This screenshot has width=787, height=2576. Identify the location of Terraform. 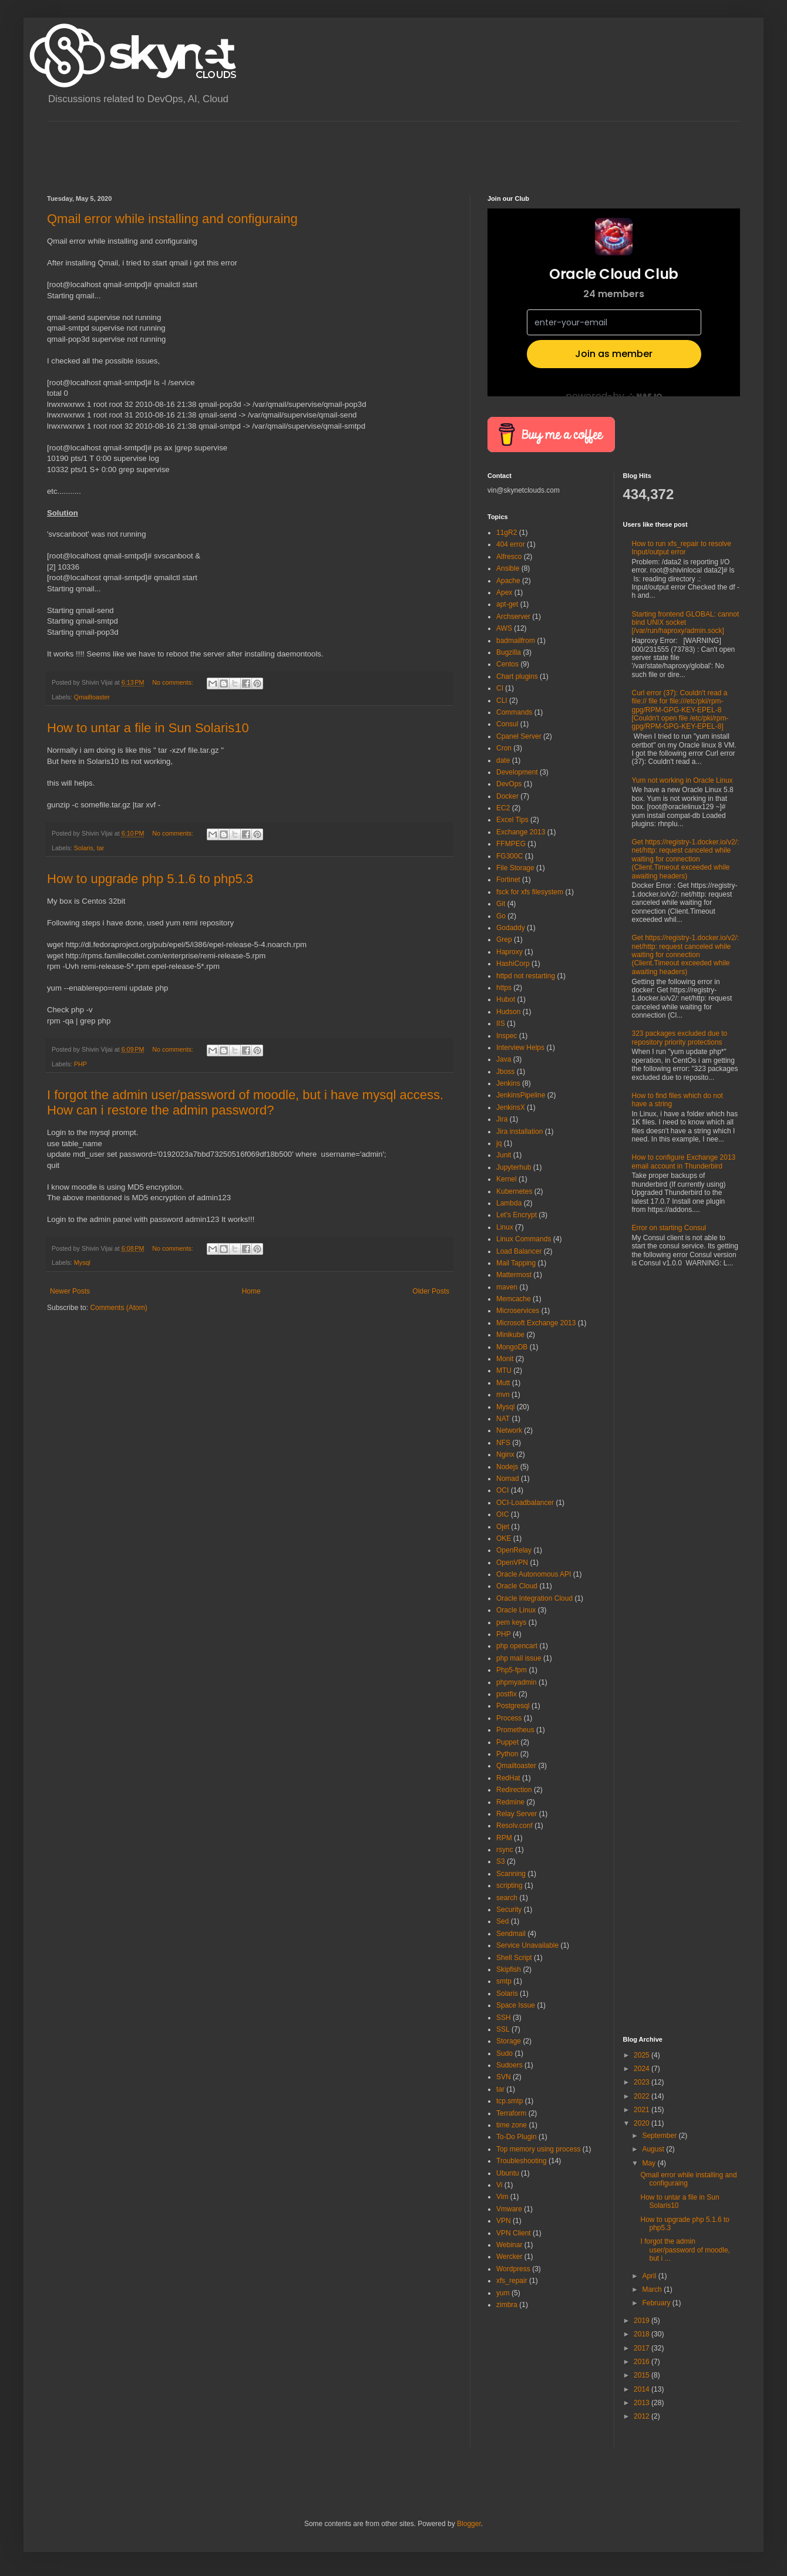
(511, 2113).